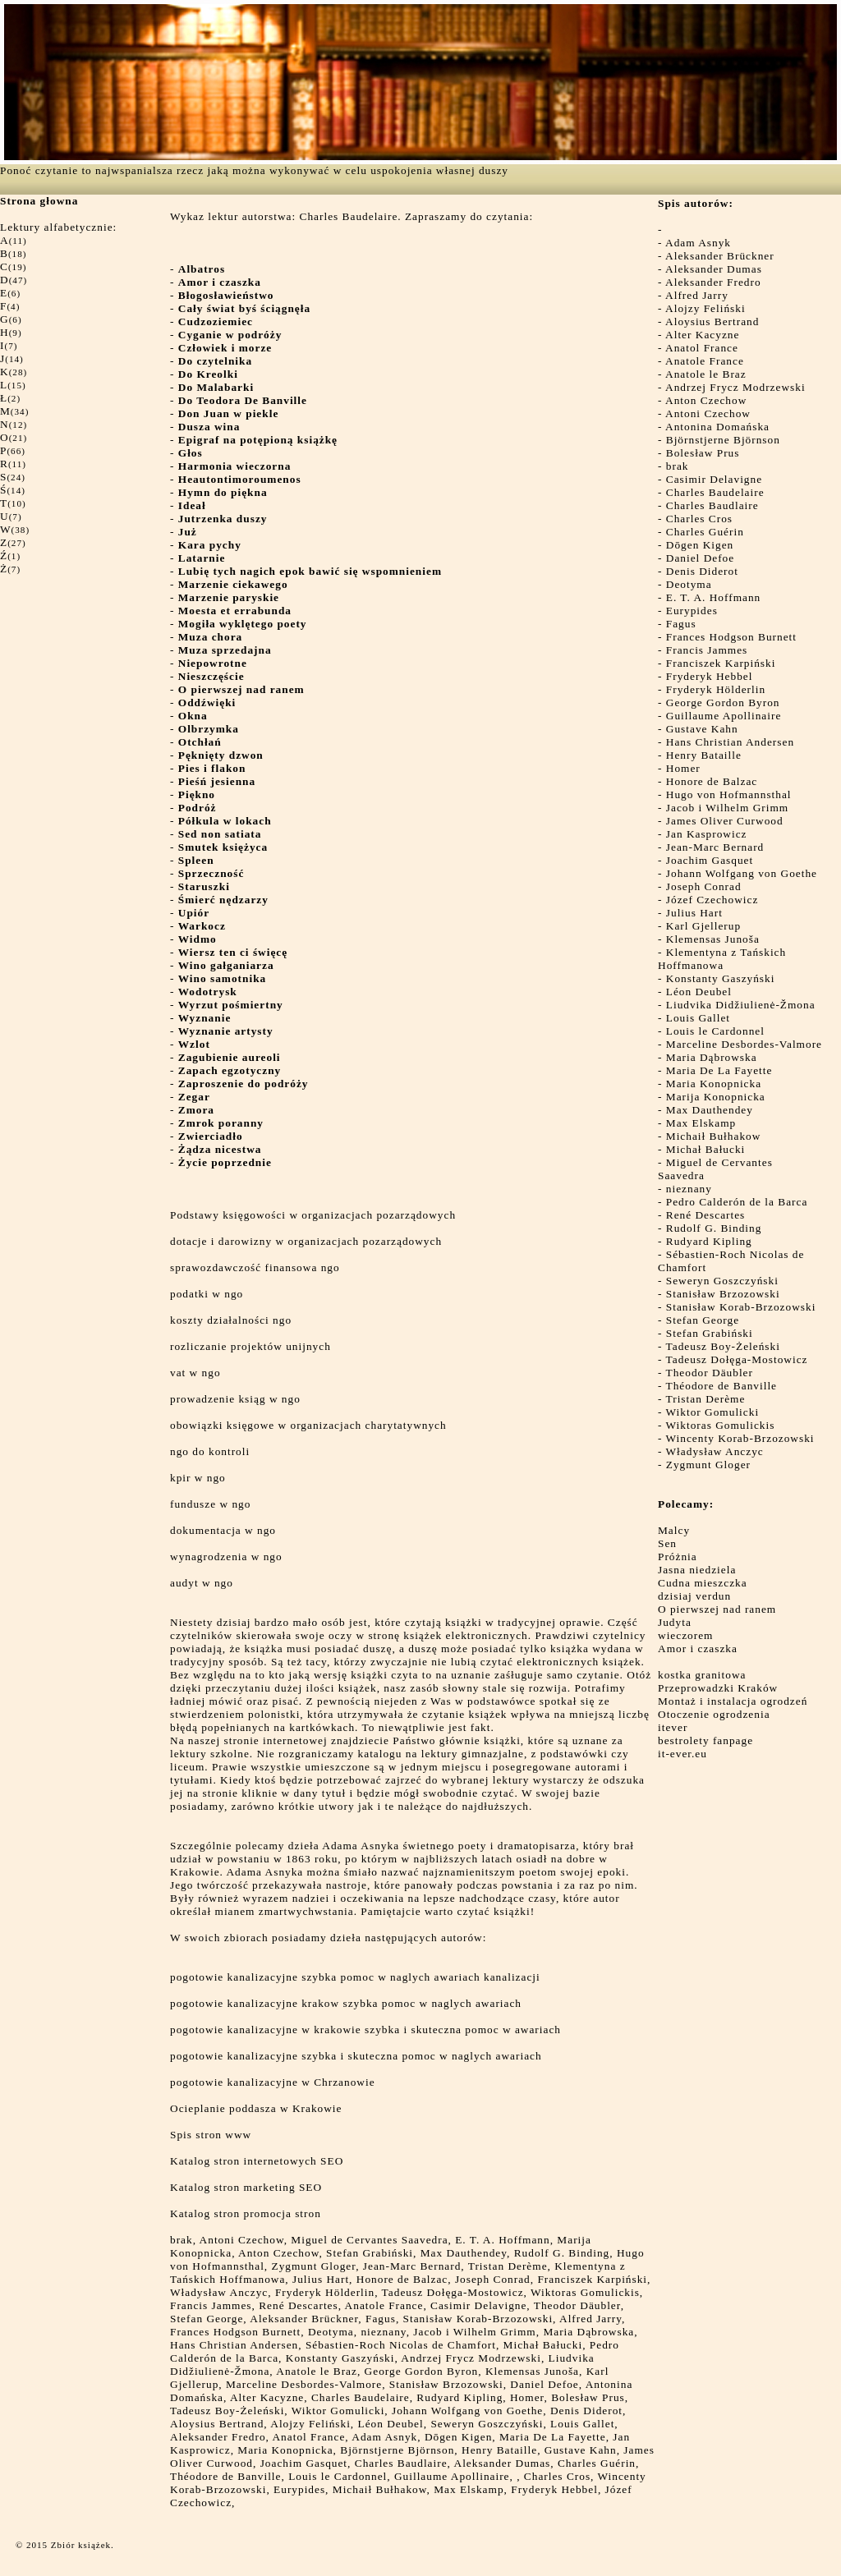  What do you see at coordinates (672, 1727) in the screenshot?
I see `itever` at bounding box center [672, 1727].